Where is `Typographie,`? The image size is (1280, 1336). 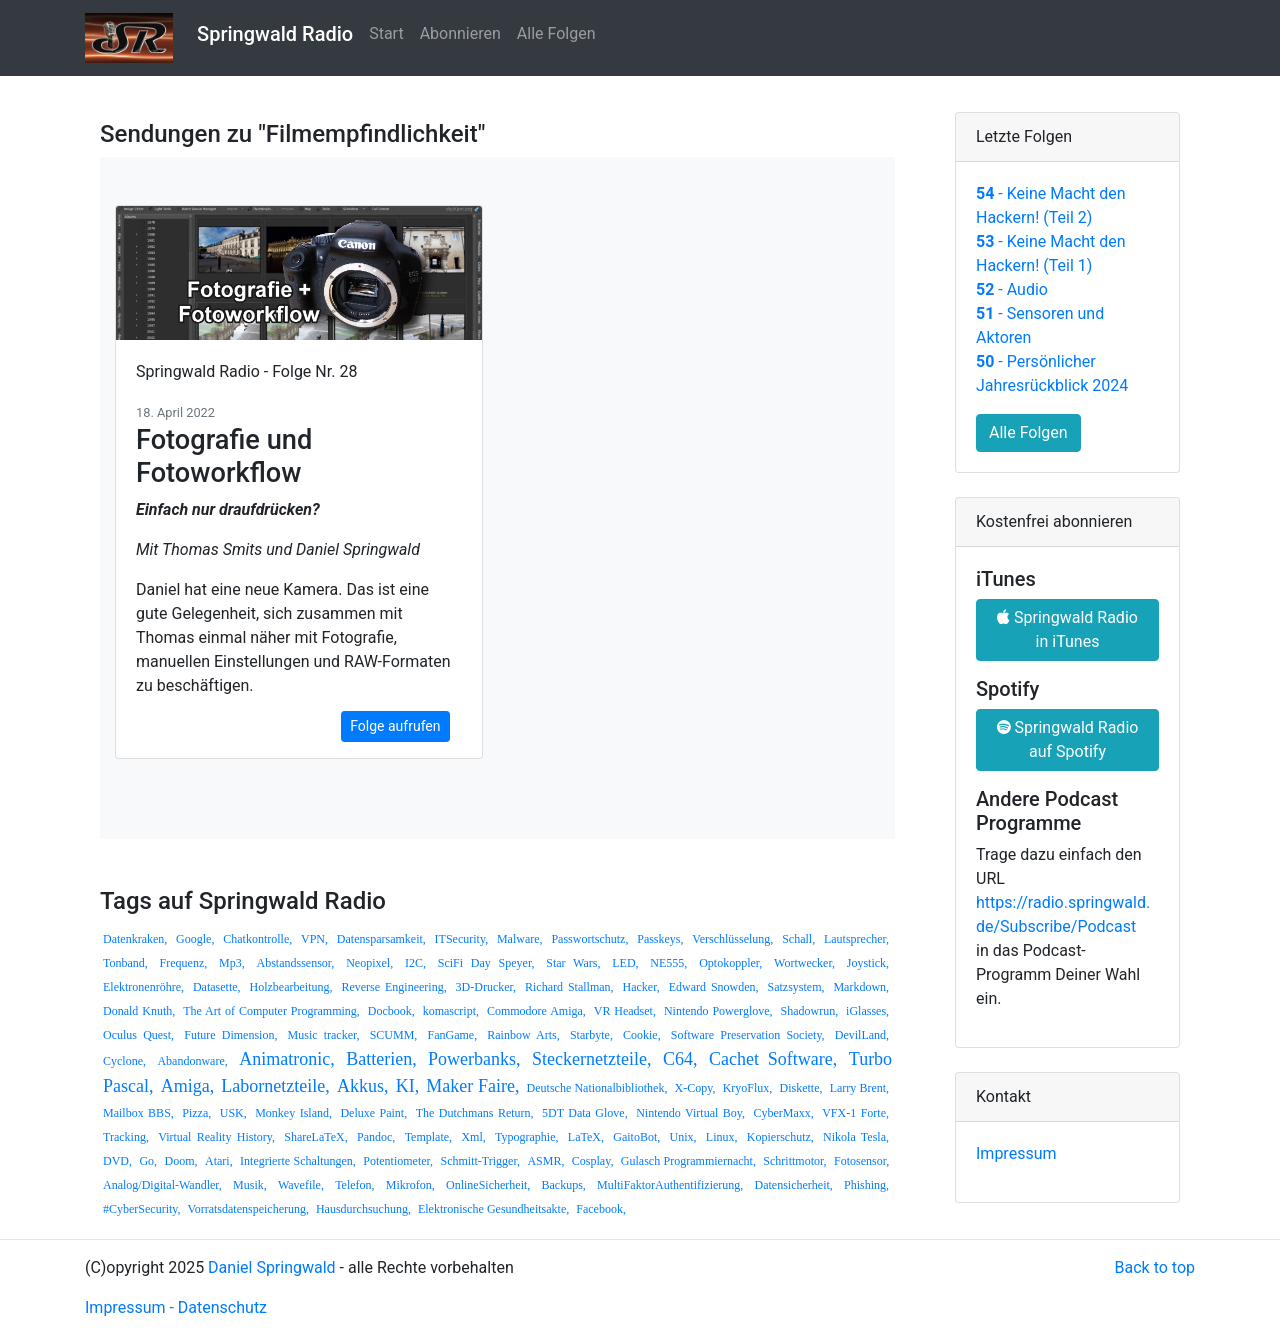 Typographie, is located at coordinates (526, 1137).